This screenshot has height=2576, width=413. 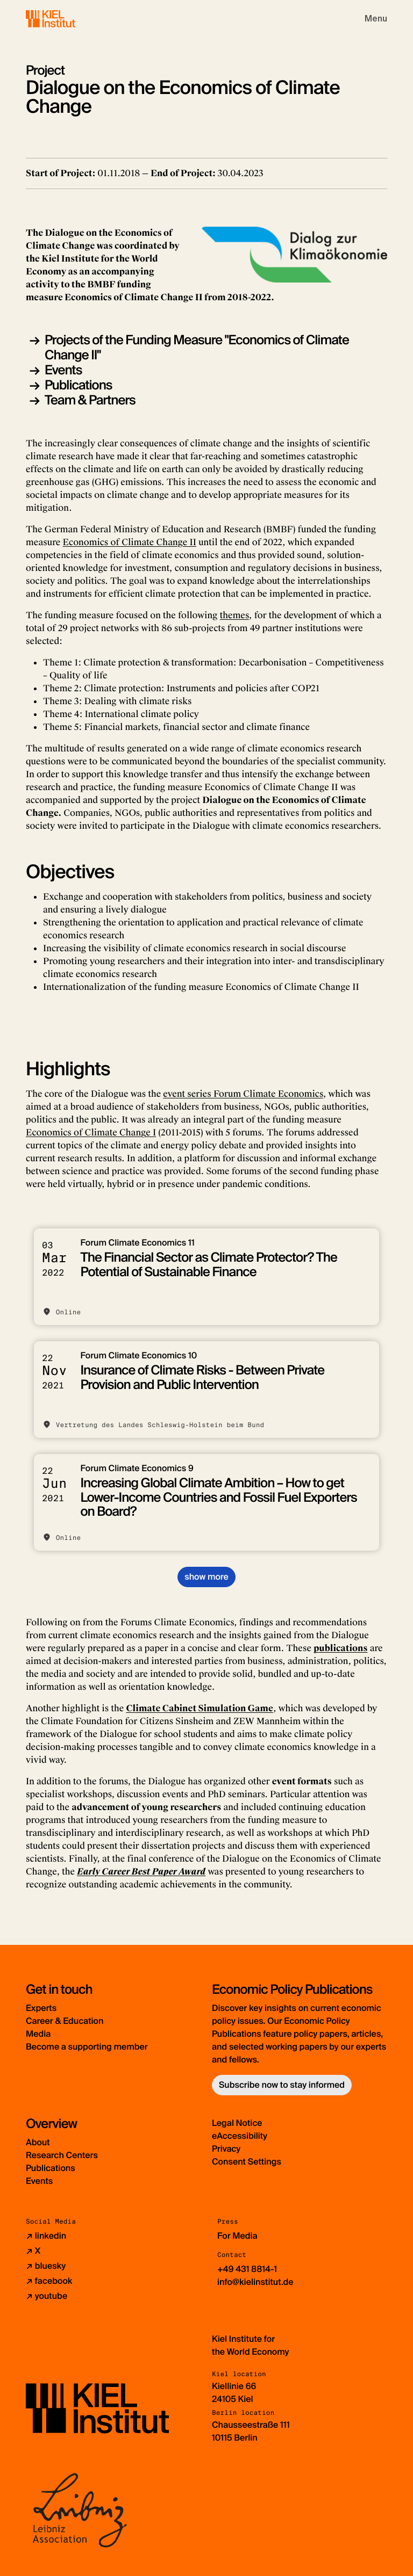 I want to click on Economics of Climate Change II, so click(x=129, y=542).